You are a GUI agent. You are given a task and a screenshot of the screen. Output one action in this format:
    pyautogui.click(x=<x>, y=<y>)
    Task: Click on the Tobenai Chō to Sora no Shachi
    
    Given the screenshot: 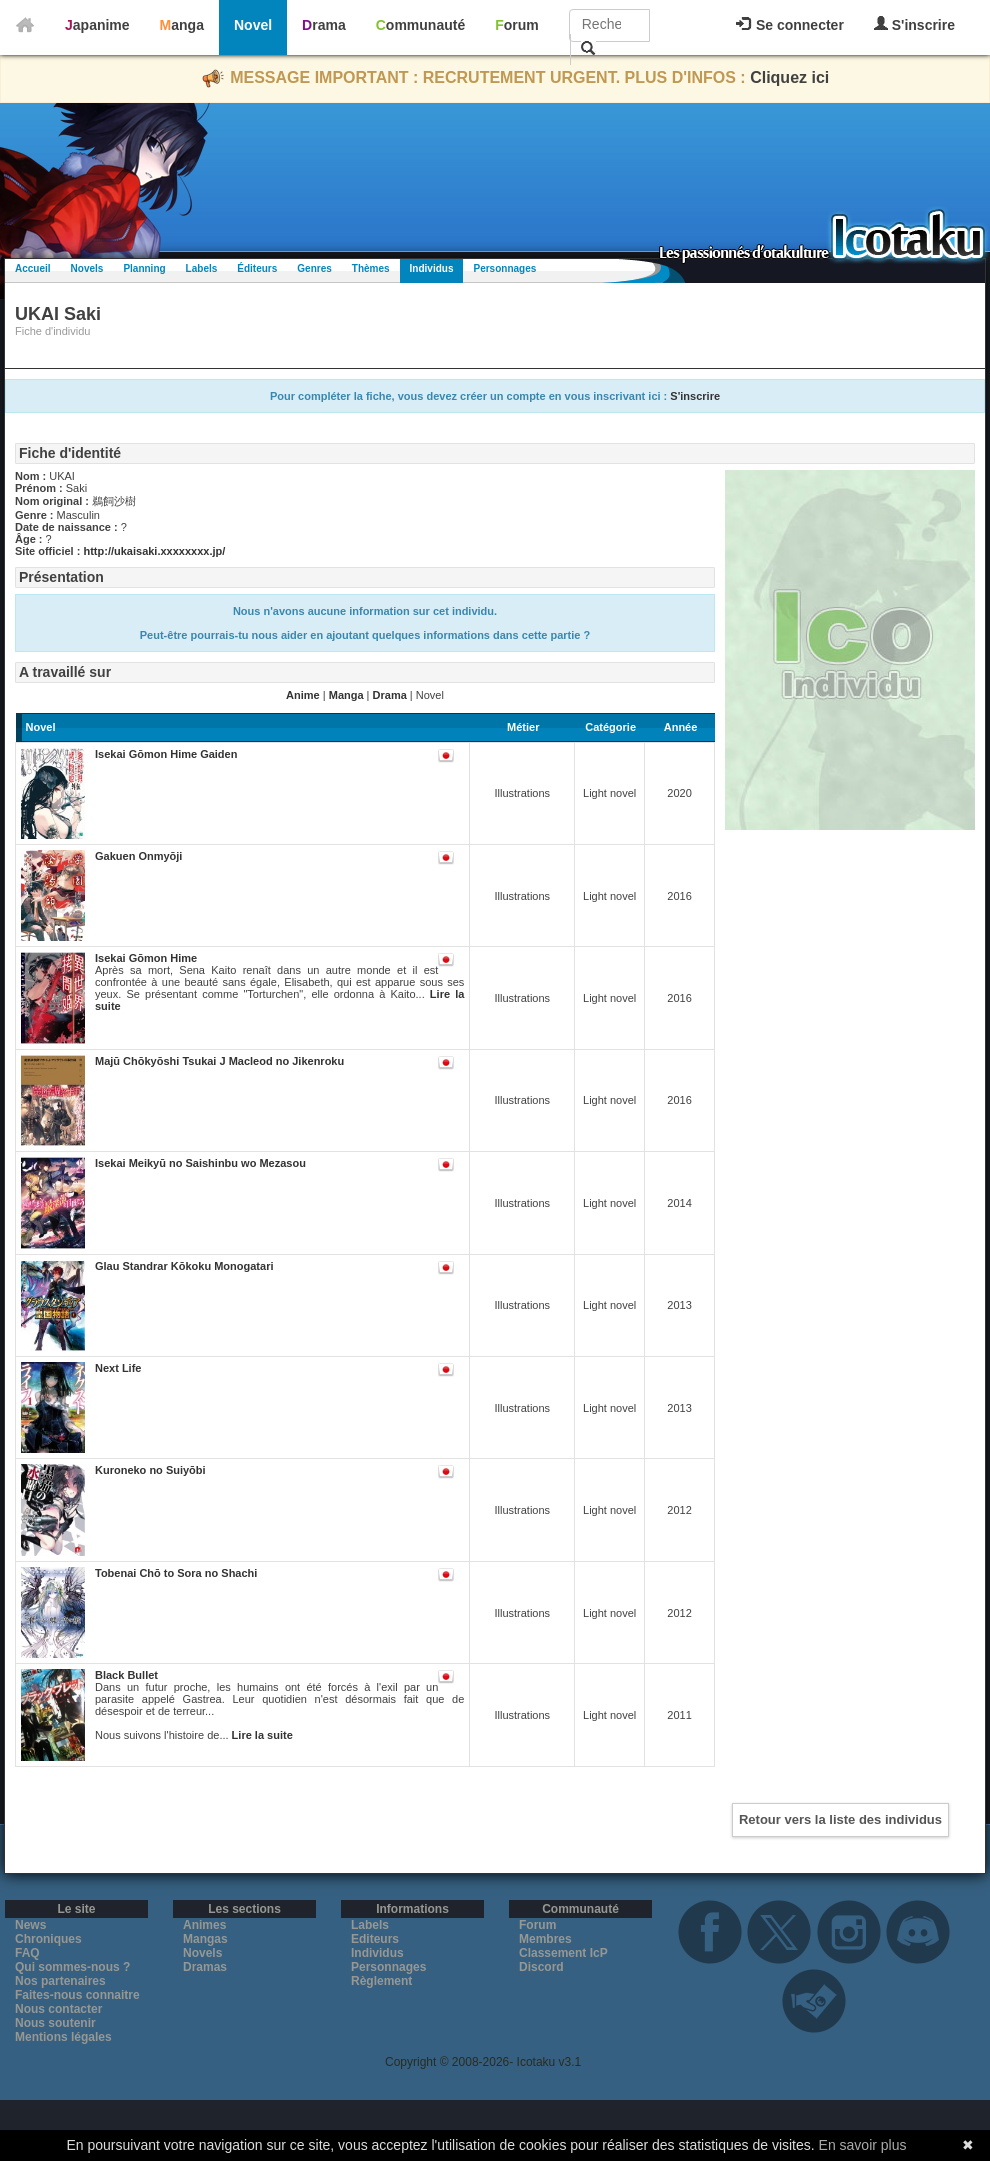 What is the action you would take?
    pyautogui.click(x=176, y=1573)
    